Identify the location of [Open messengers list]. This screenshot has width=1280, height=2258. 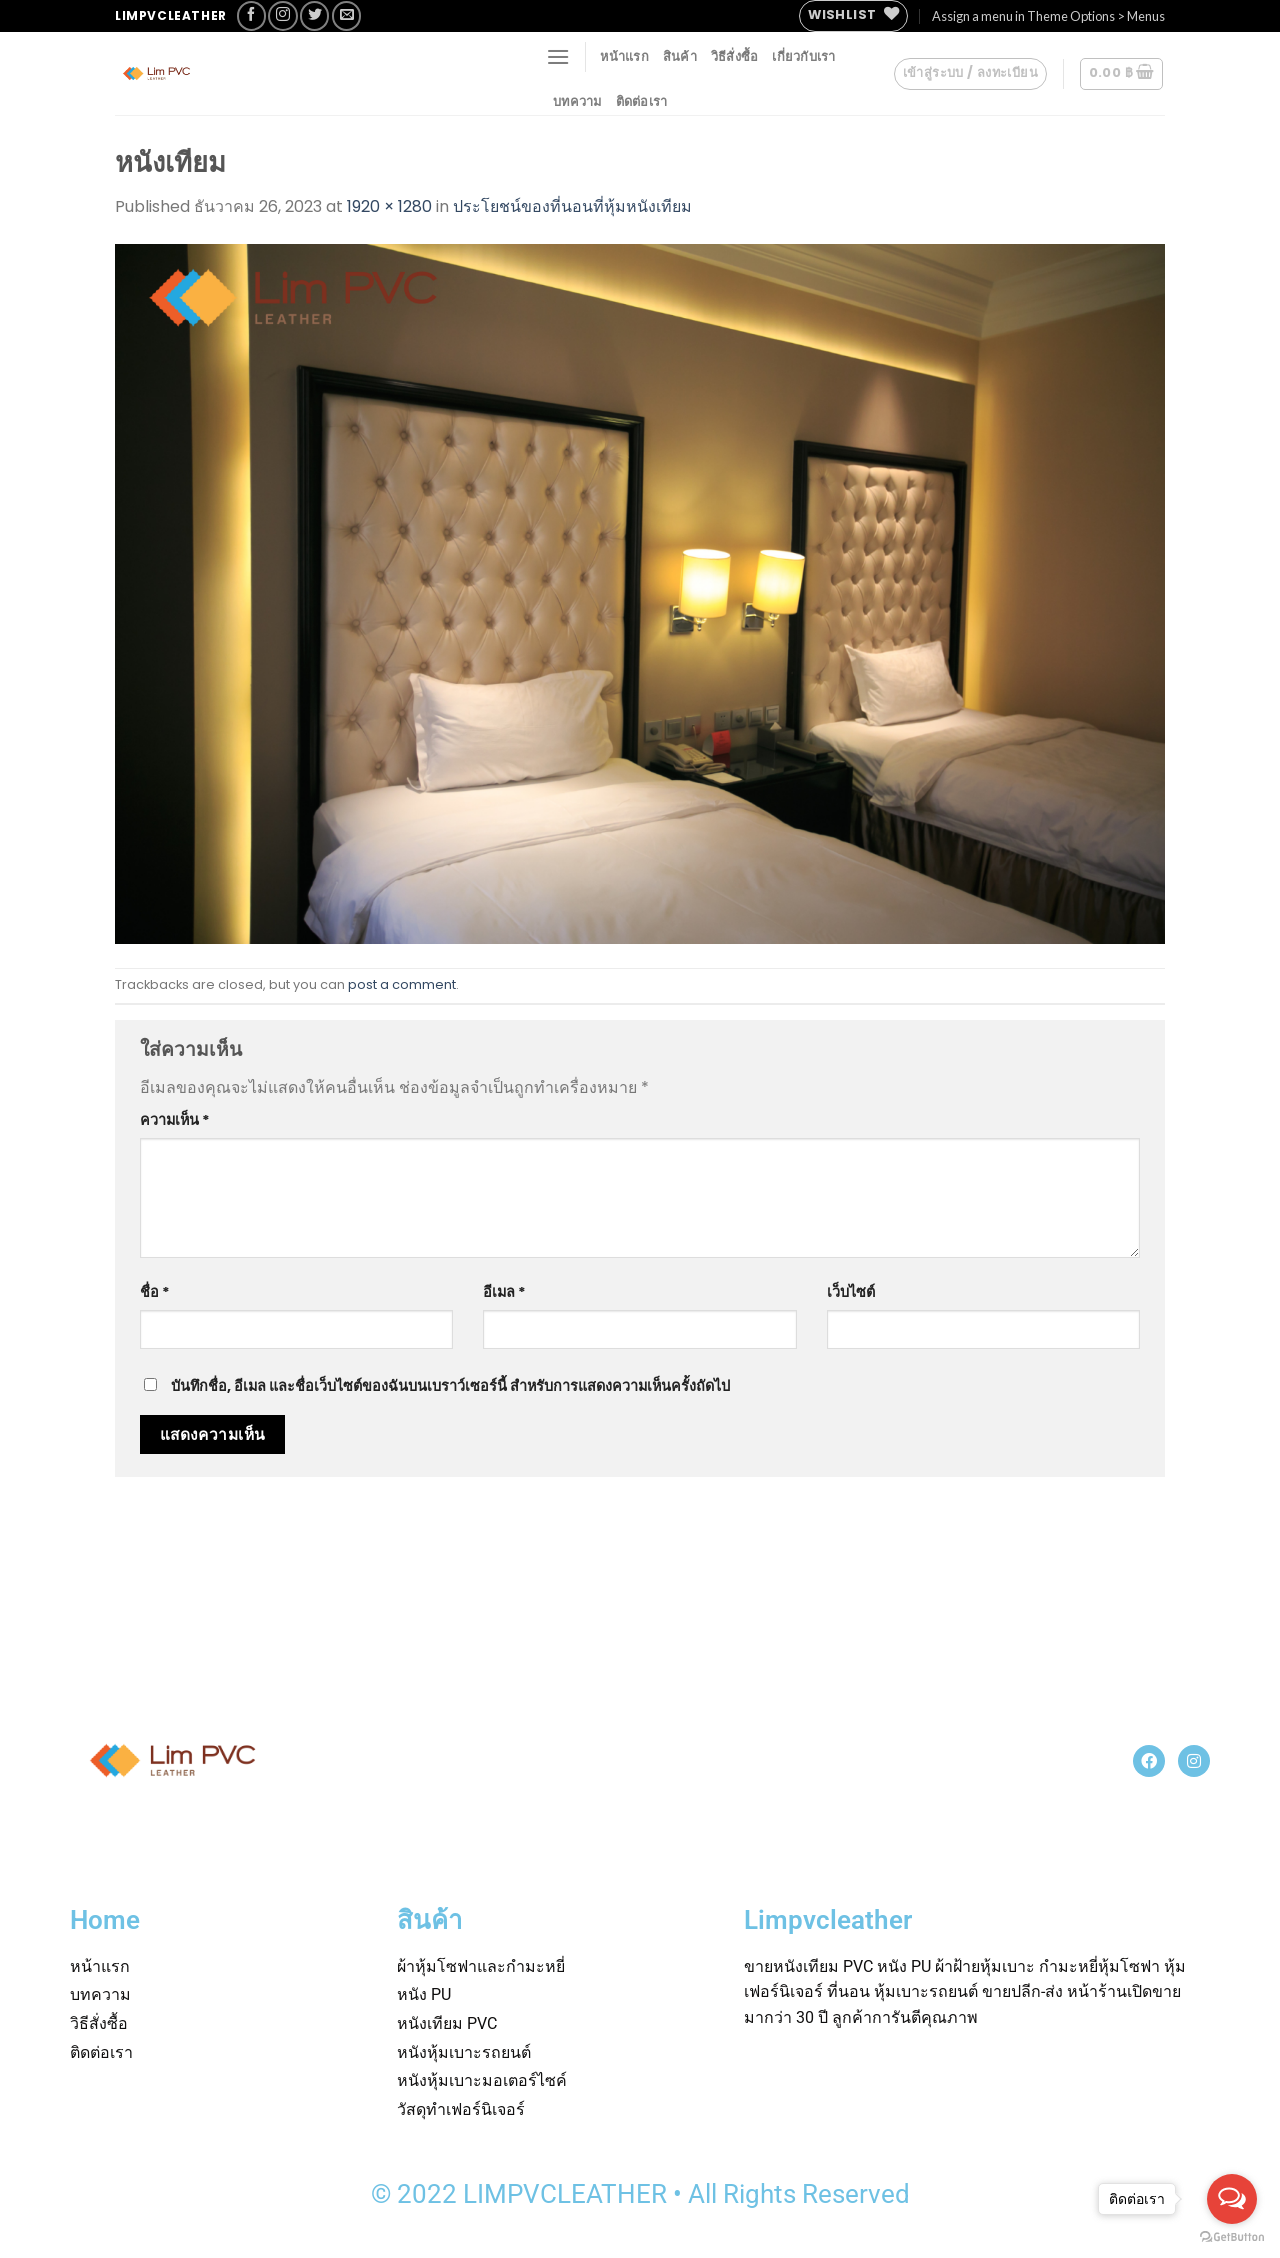
(1232, 2199).